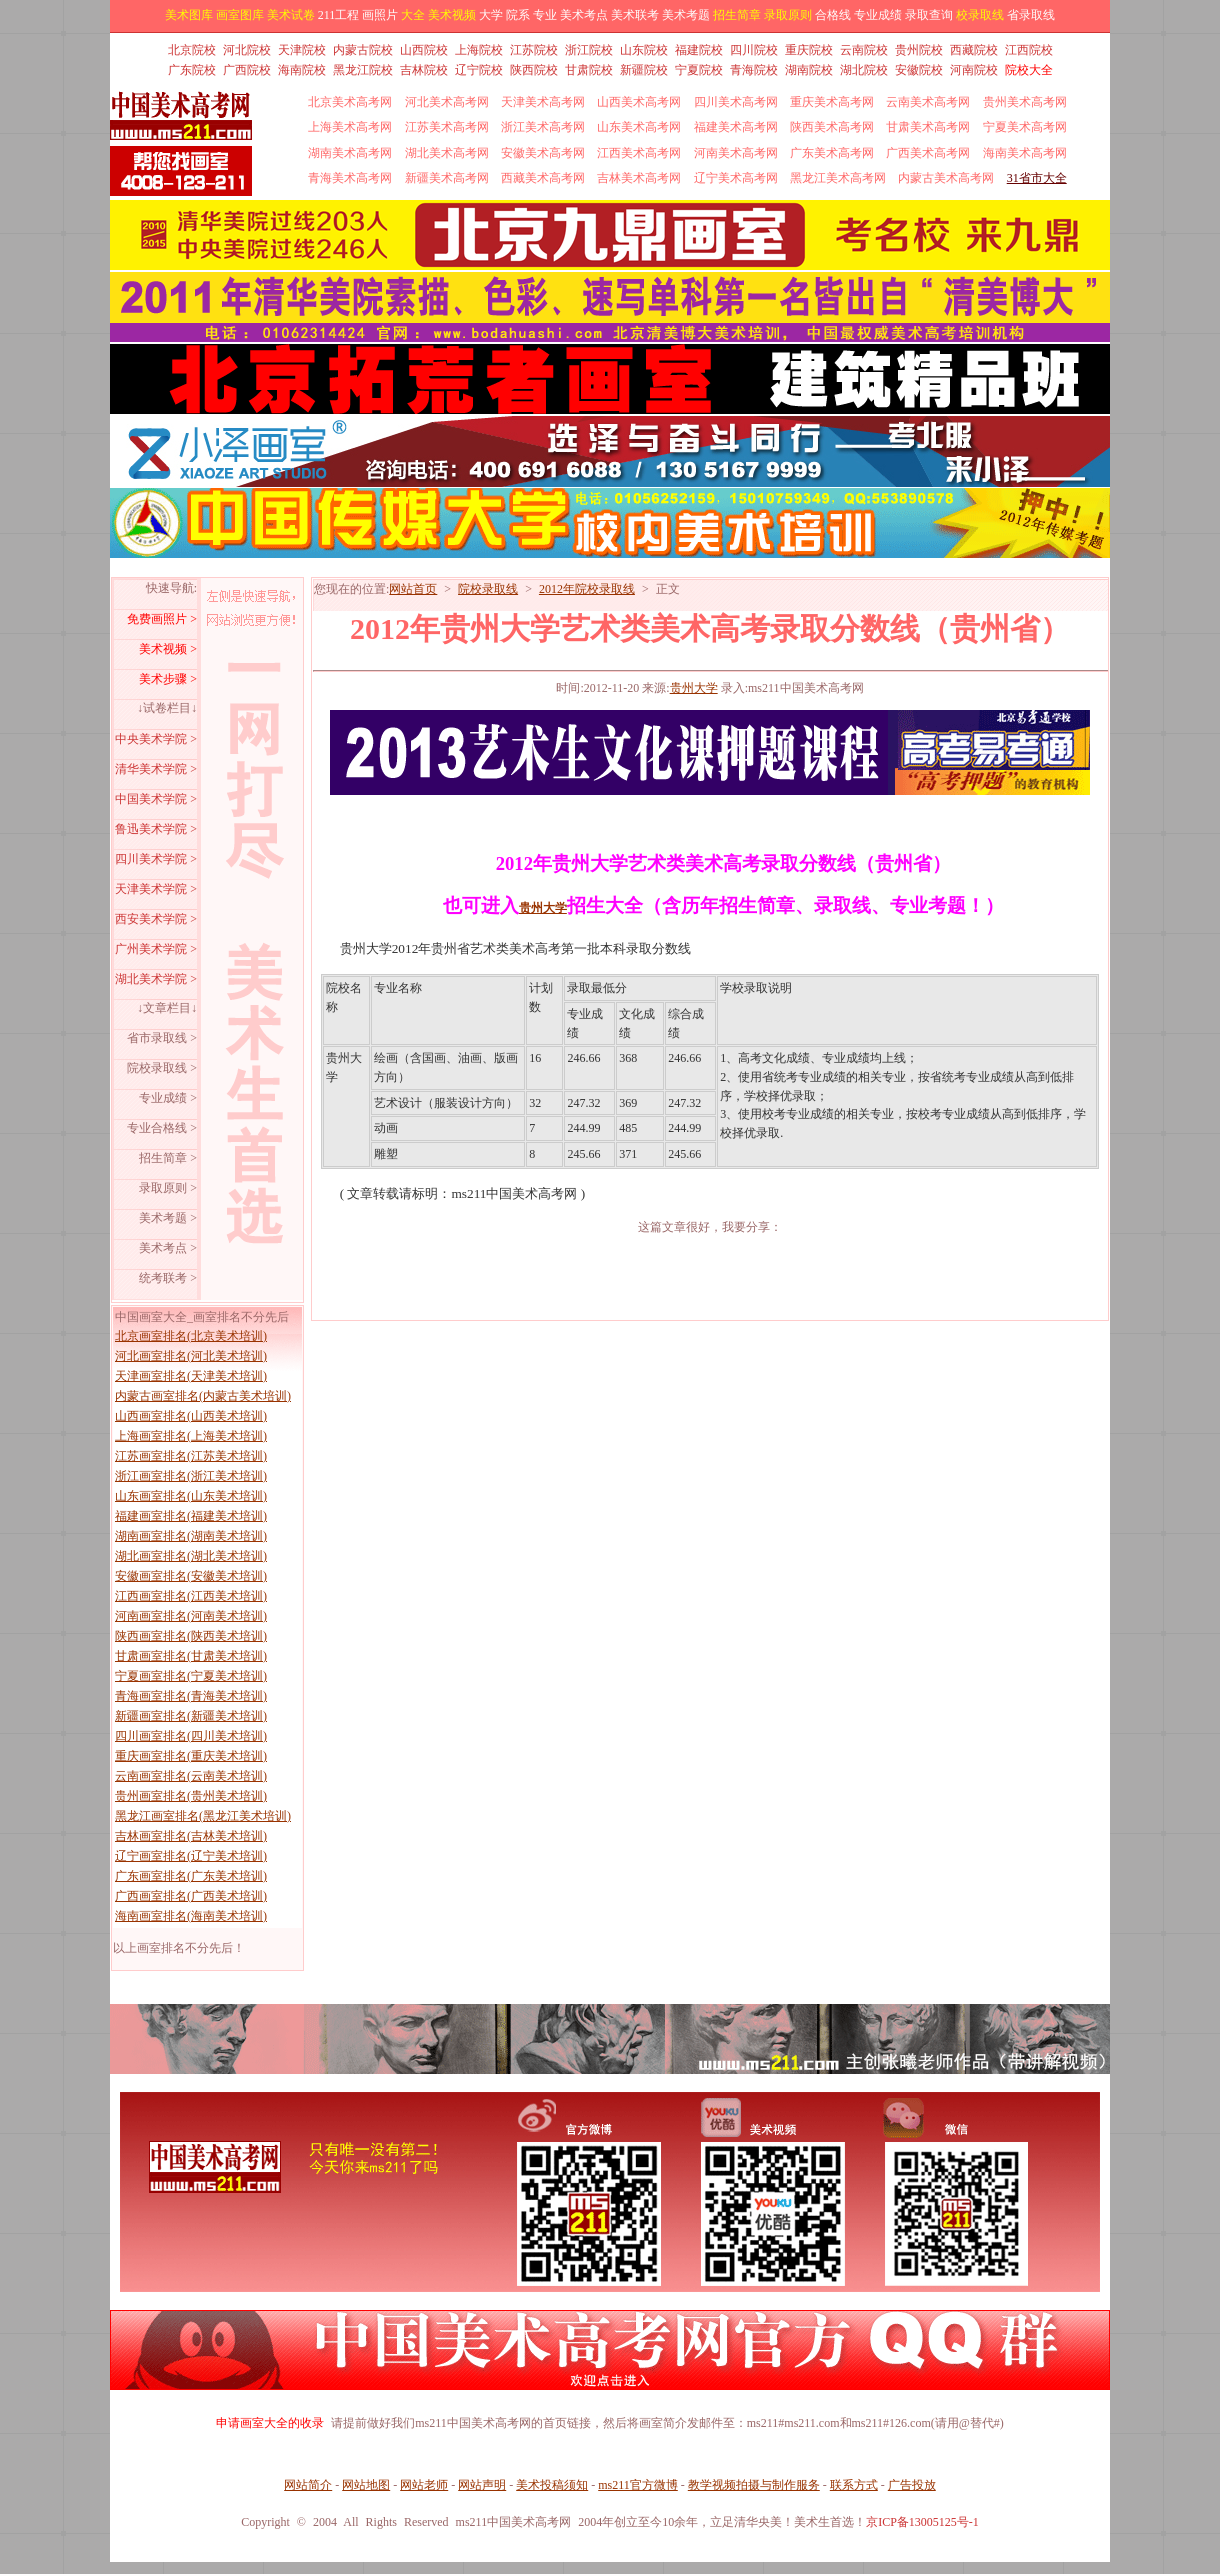  Describe the element at coordinates (191, 1356) in the screenshot. I see `河北画室排名(河北美术培训)` at that location.